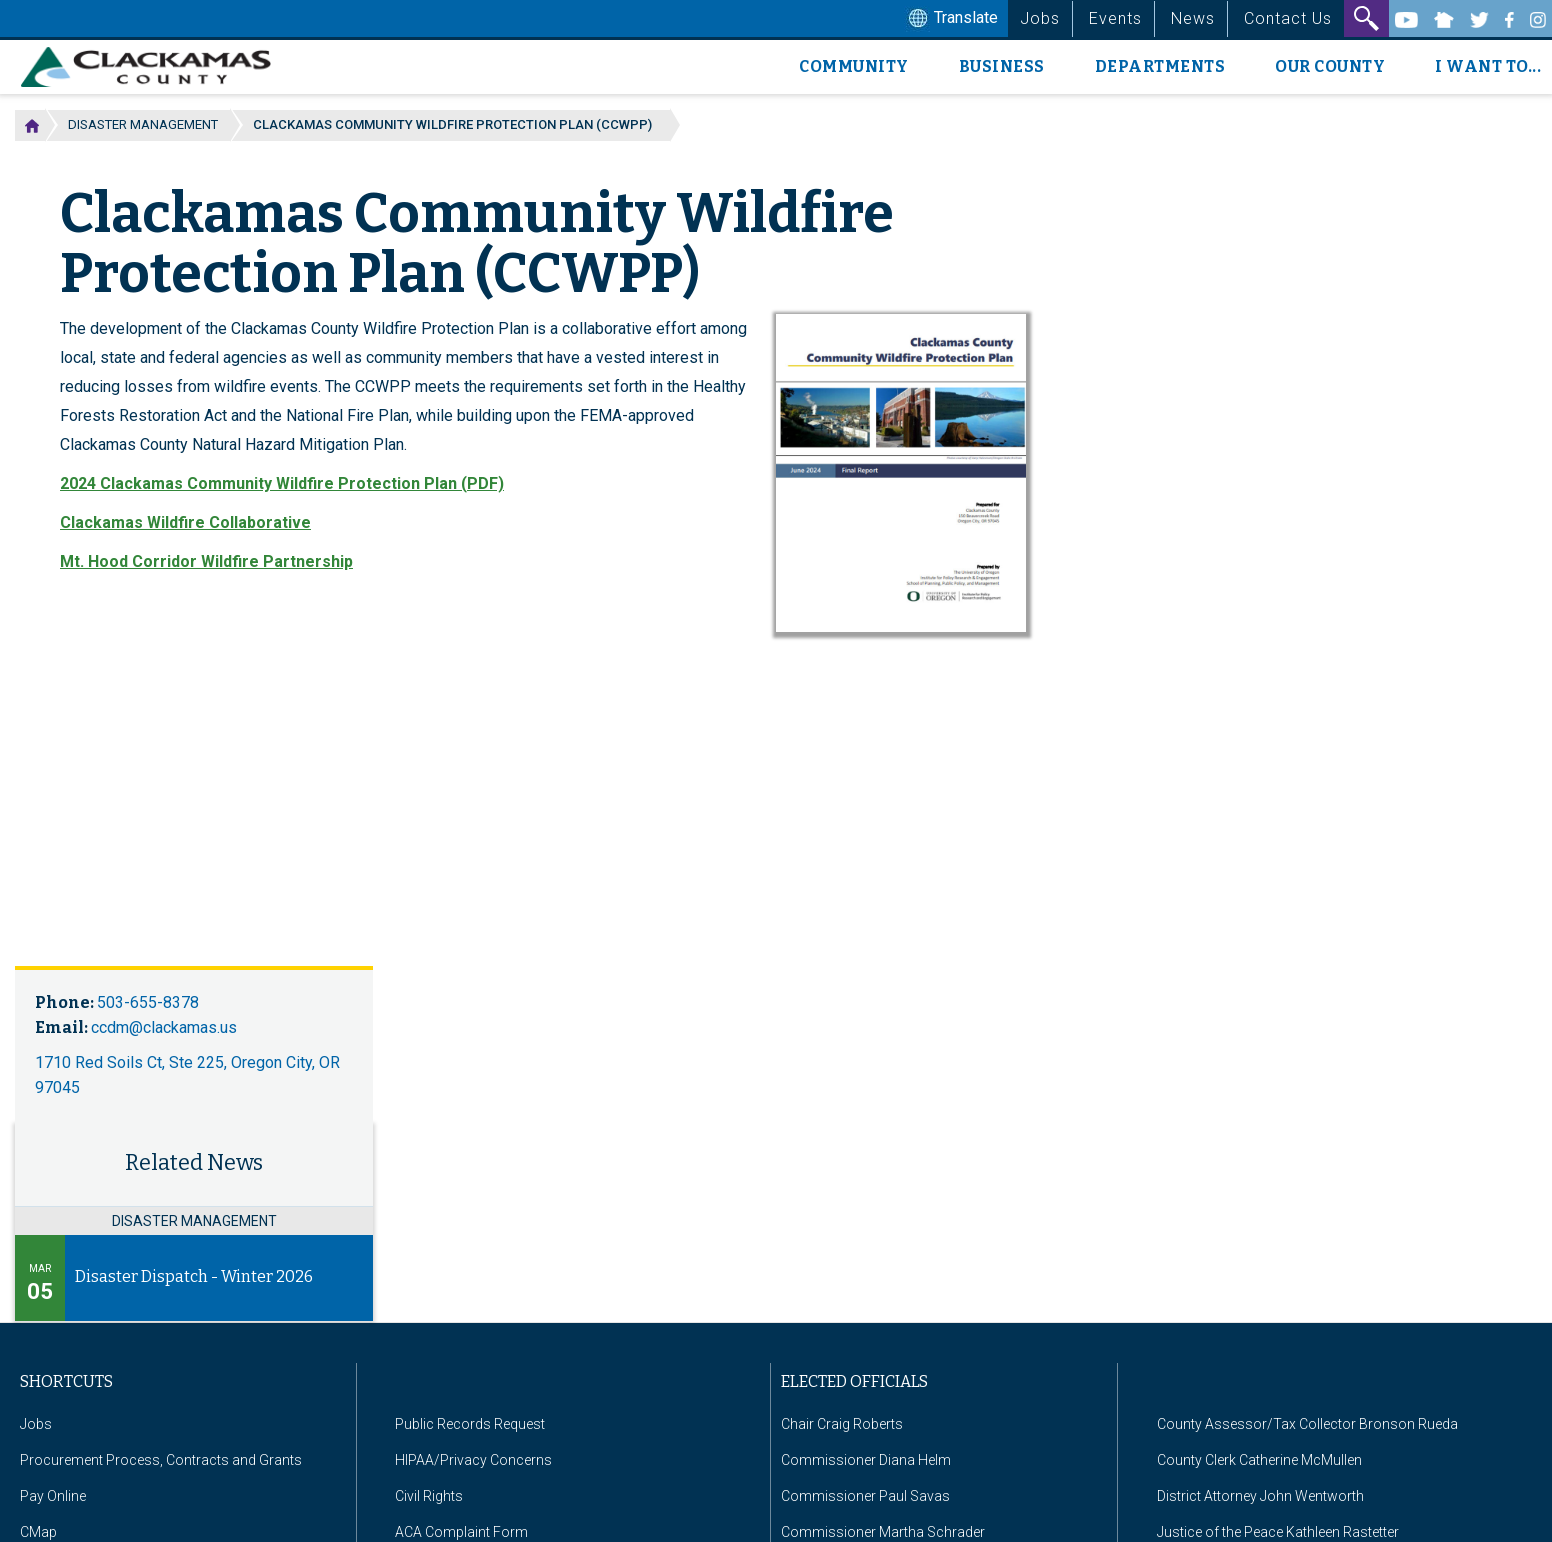  I want to click on Translate, so click(951, 19).